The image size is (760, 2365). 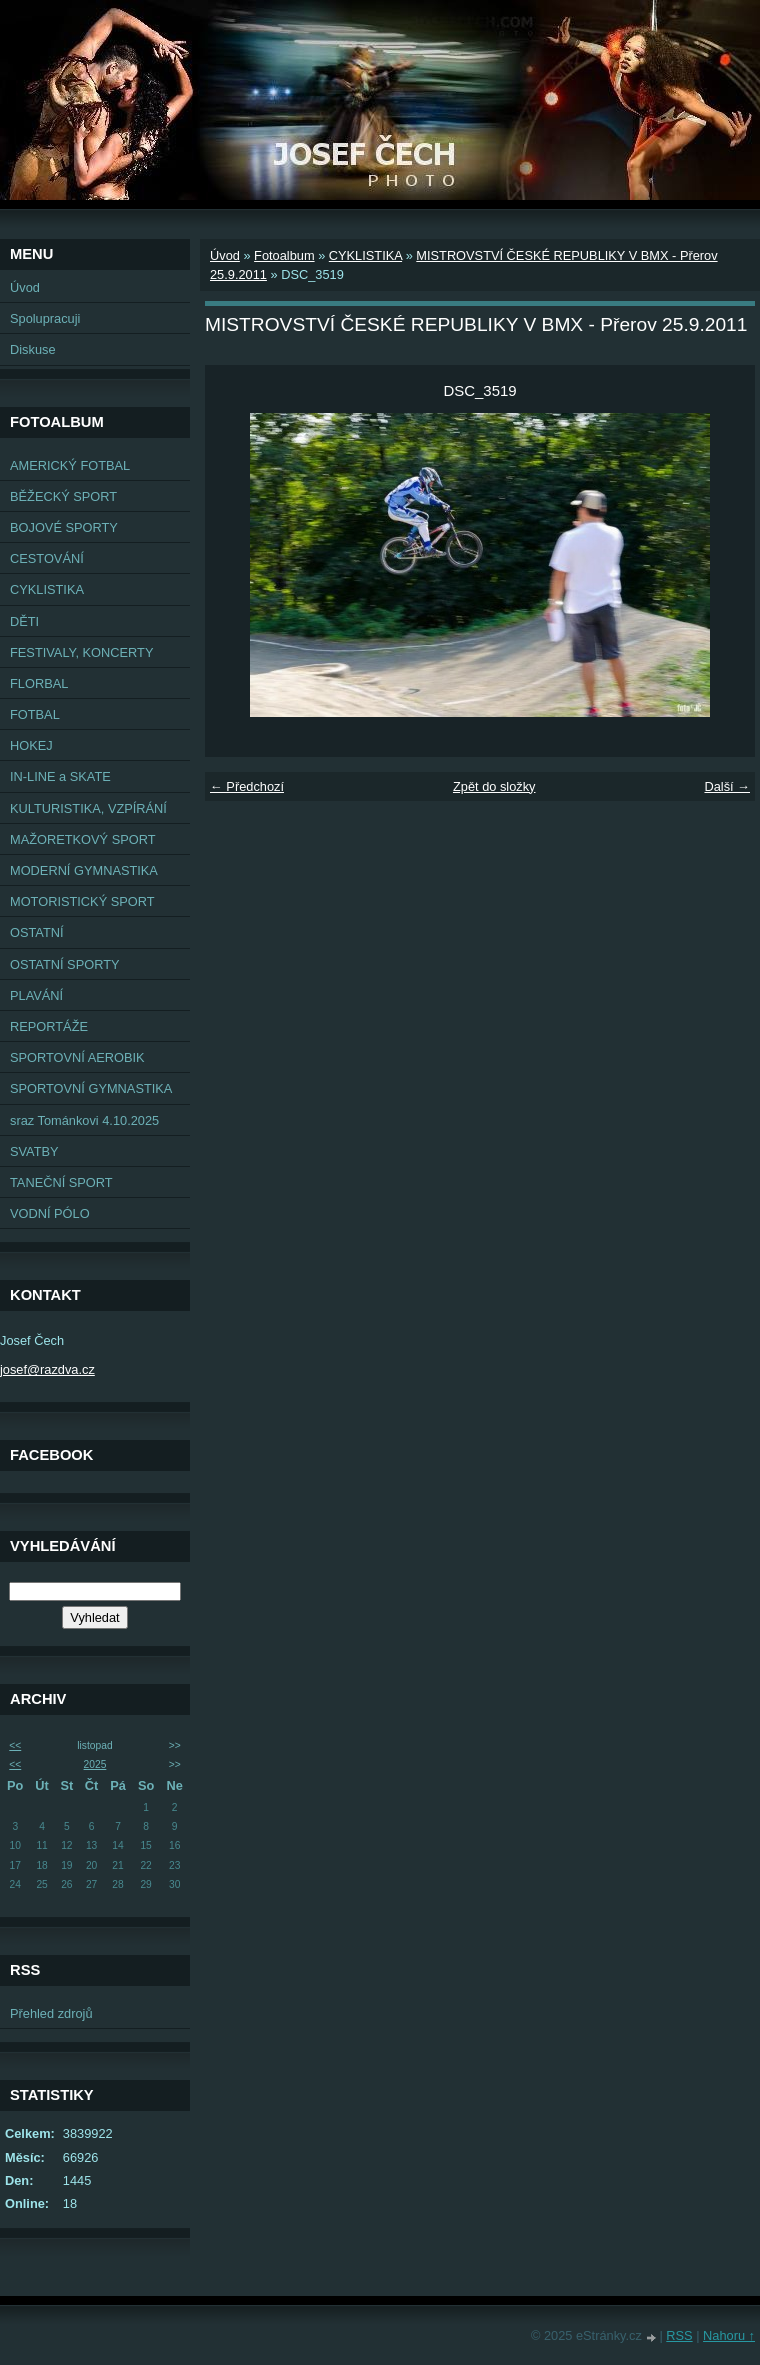 I want to click on sraz Tománkovi 4.10.2025, so click(x=84, y=1120).